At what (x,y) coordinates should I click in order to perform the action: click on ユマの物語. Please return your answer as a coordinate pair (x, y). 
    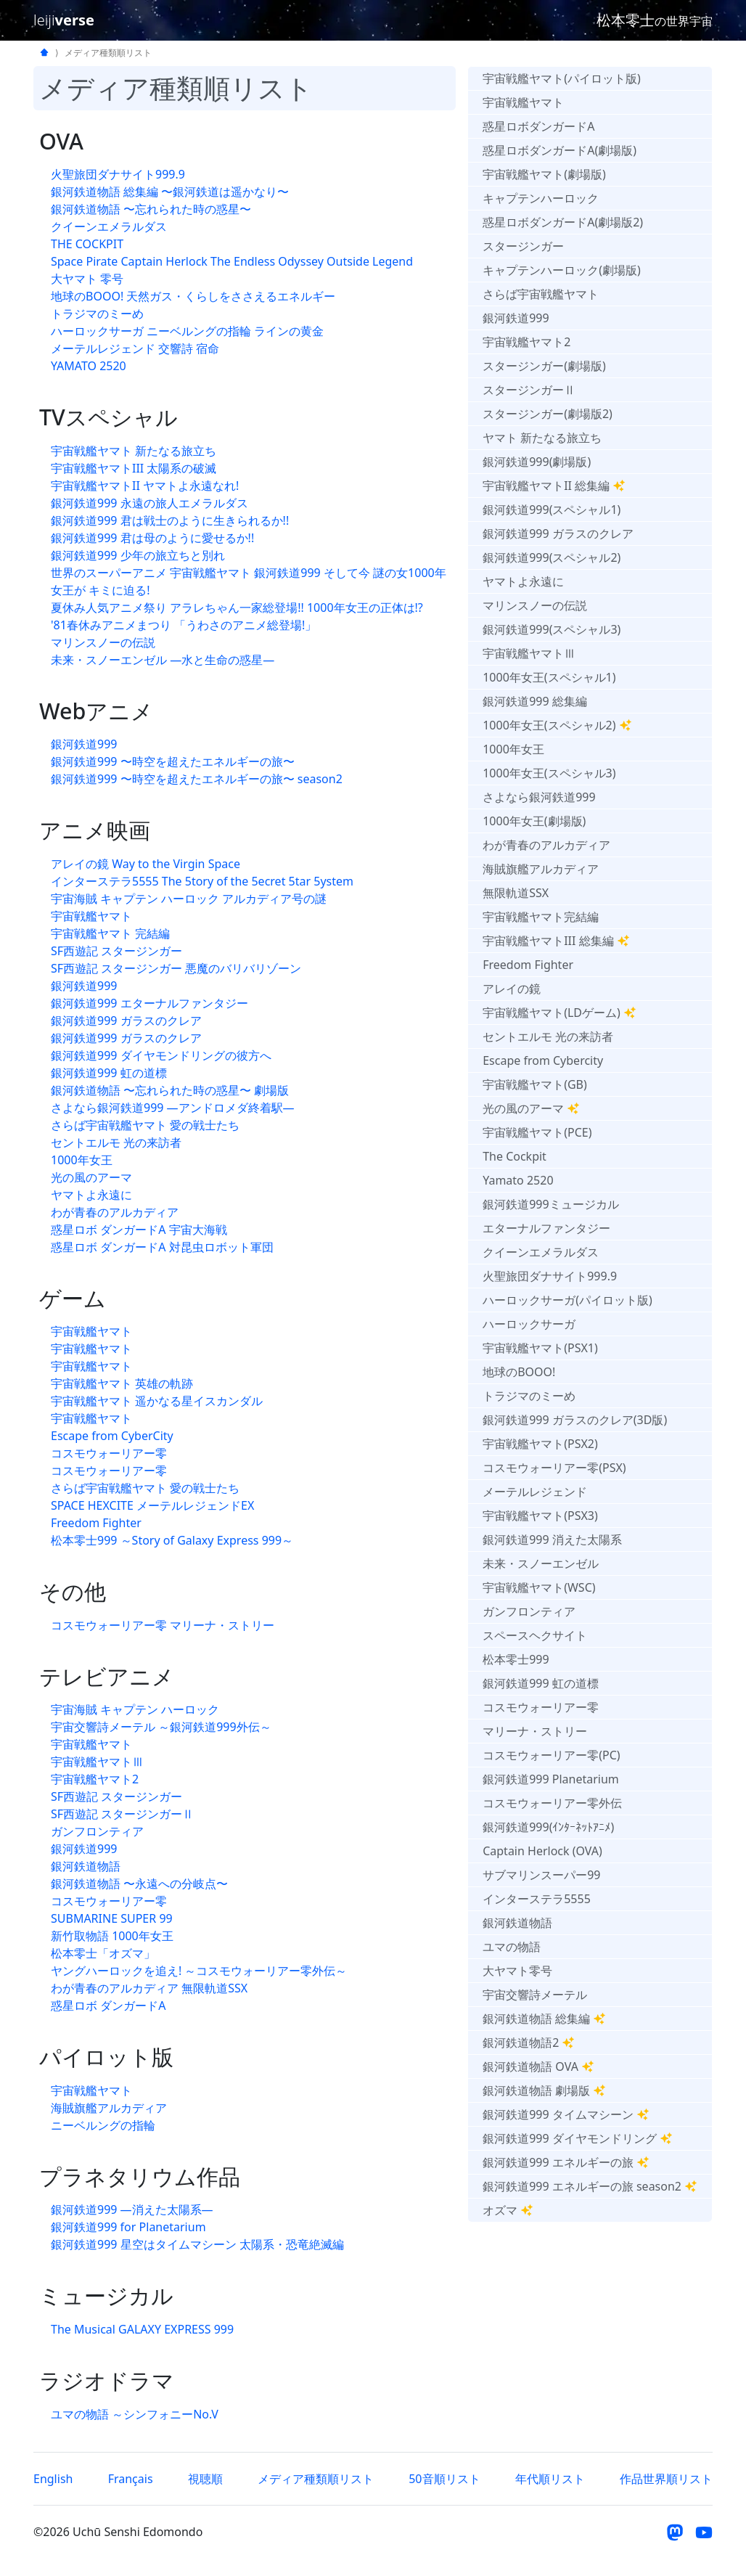
    Looking at the image, I should click on (512, 1947).